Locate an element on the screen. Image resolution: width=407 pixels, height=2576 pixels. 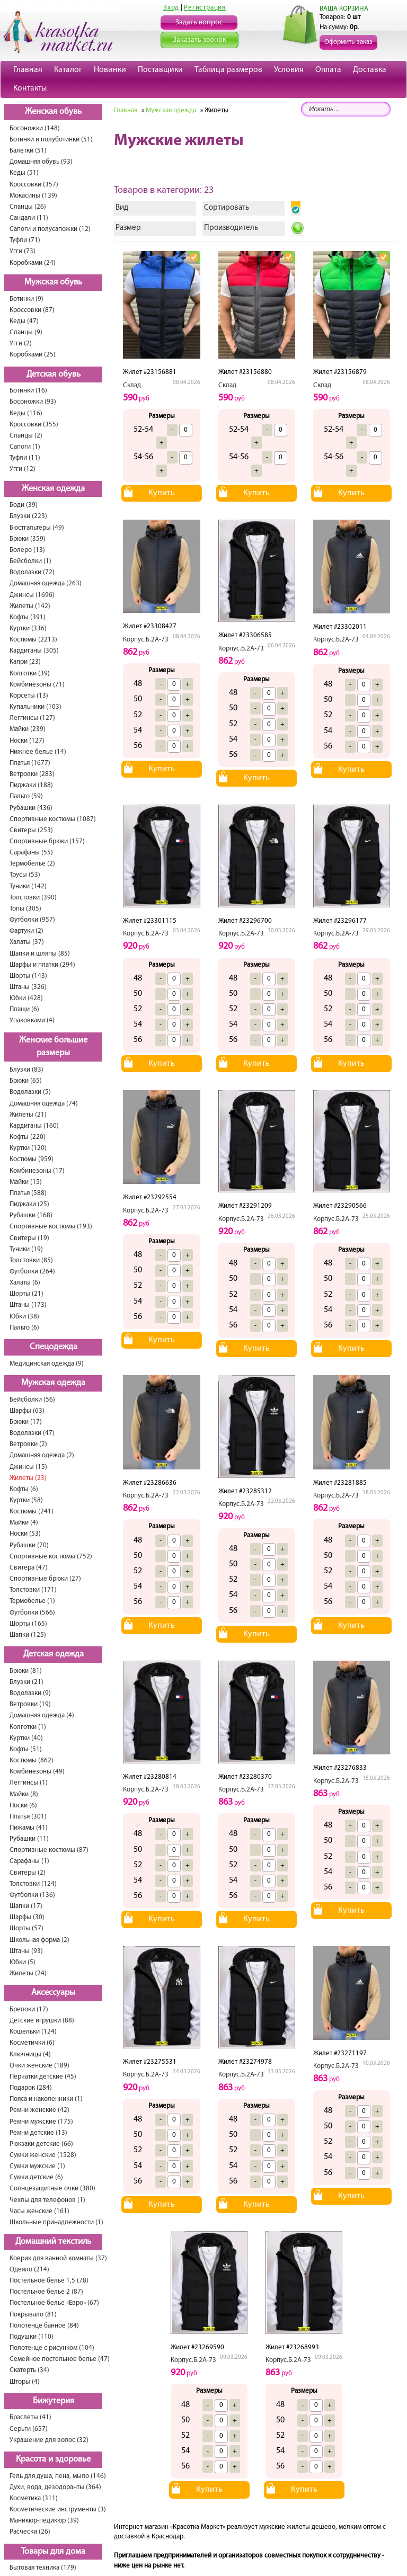
Туники (142) is located at coordinates (28, 886).